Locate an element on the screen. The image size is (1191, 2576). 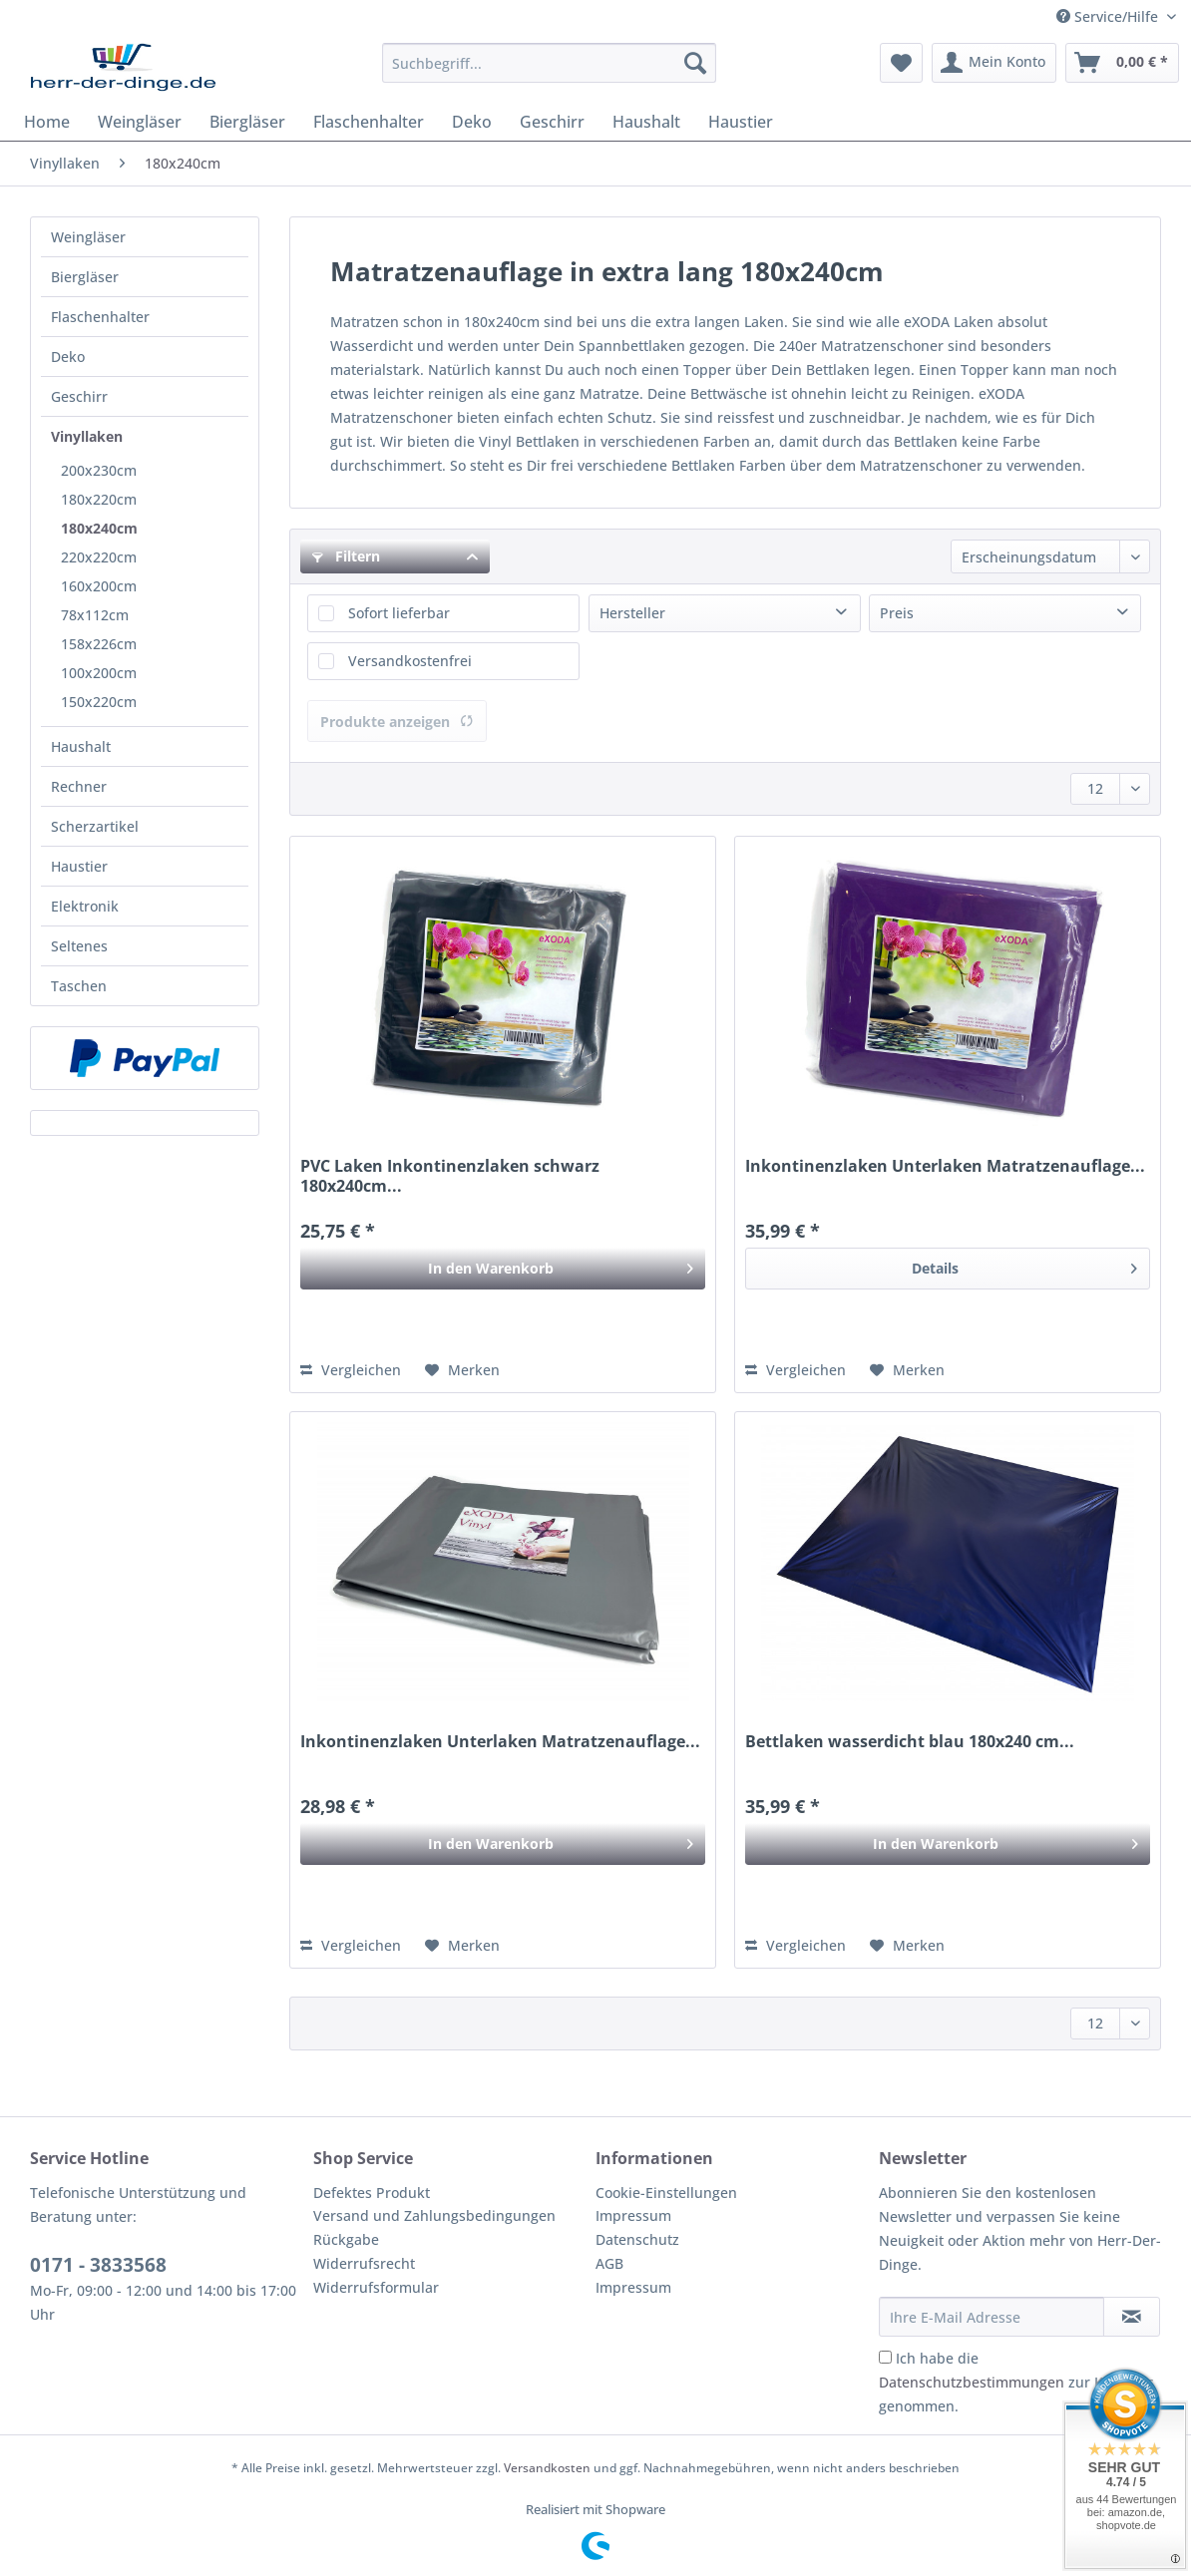
Vinyllaken is located at coordinates (87, 436).